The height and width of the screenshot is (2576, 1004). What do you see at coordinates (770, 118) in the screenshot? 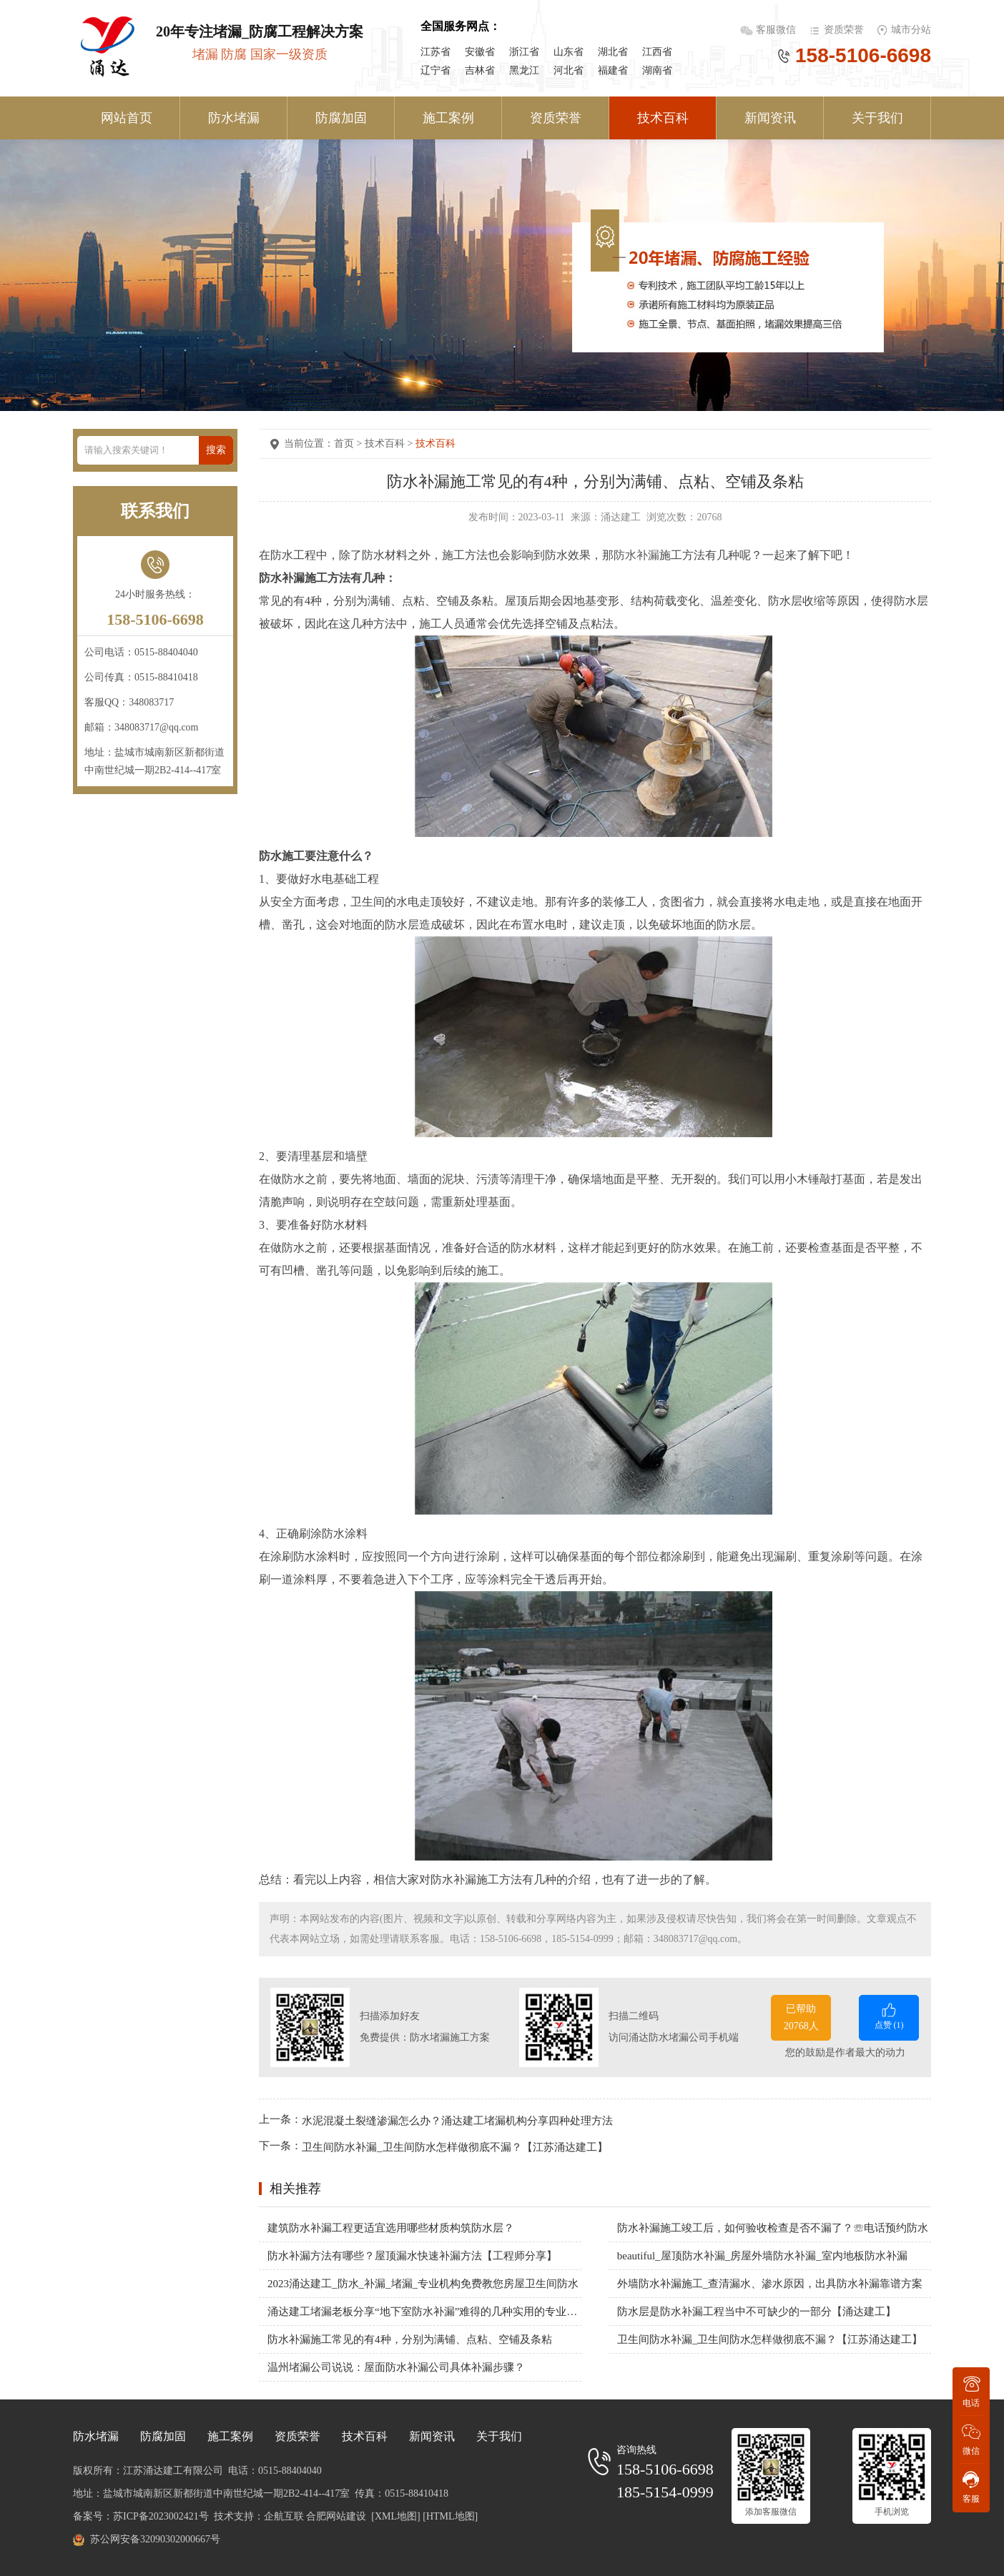
I see `新闻资讯` at bounding box center [770, 118].